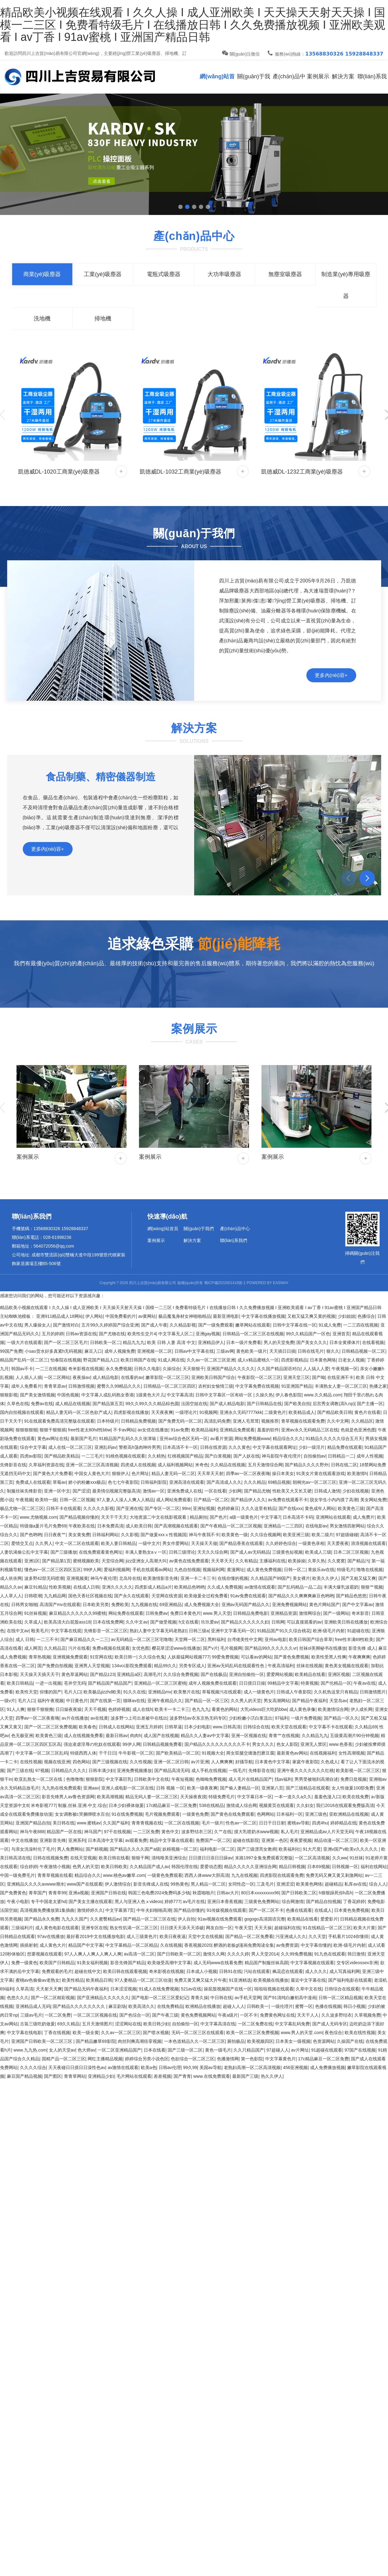 This screenshot has width=388, height=2576. What do you see at coordinates (230, 1525) in the screenshot?
I see `国产午夜精品一区二区三区视频` at bounding box center [230, 1525].